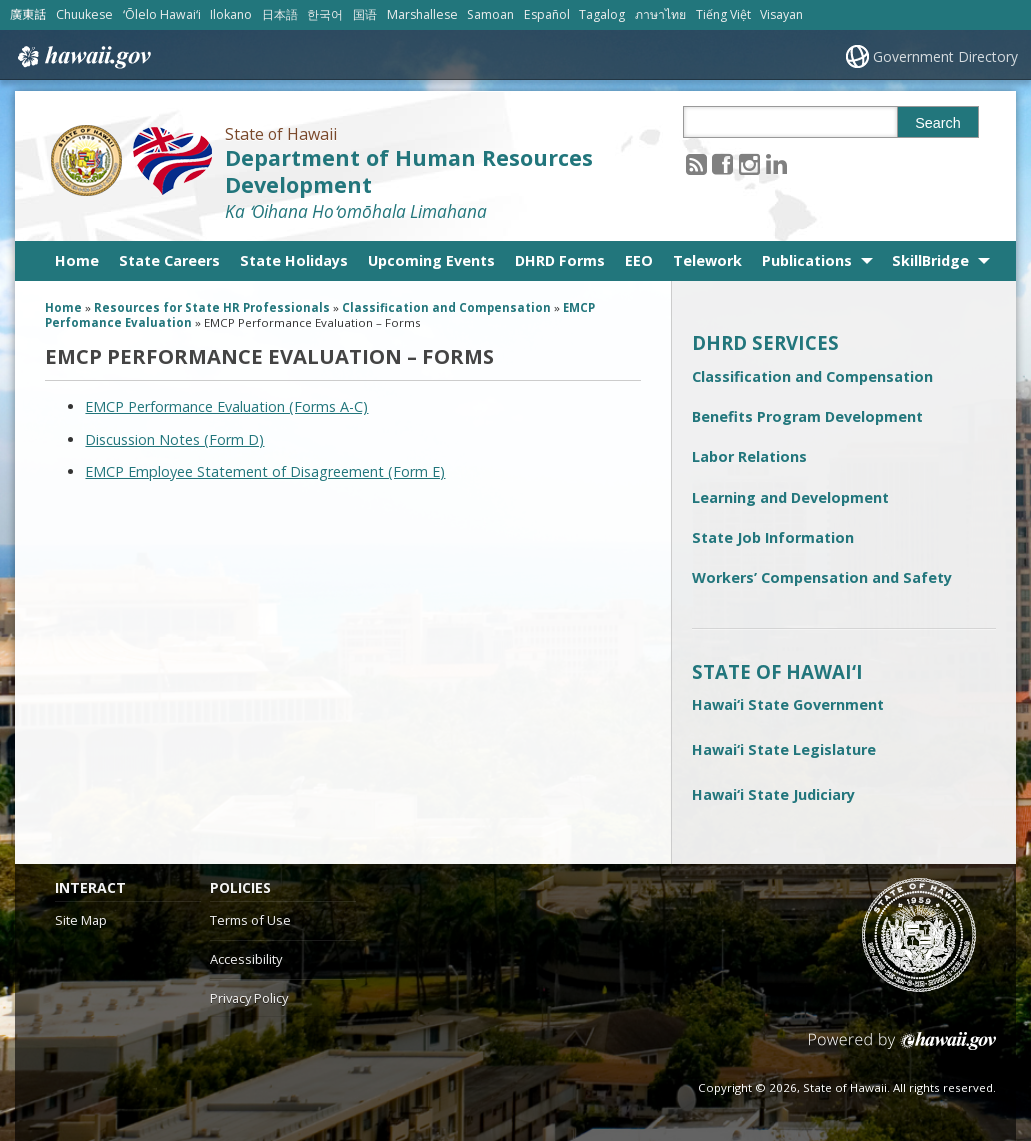 The image size is (1031, 1141). What do you see at coordinates (930, 260) in the screenshot?
I see `SkillBridge` at bounding box center [930, 260].